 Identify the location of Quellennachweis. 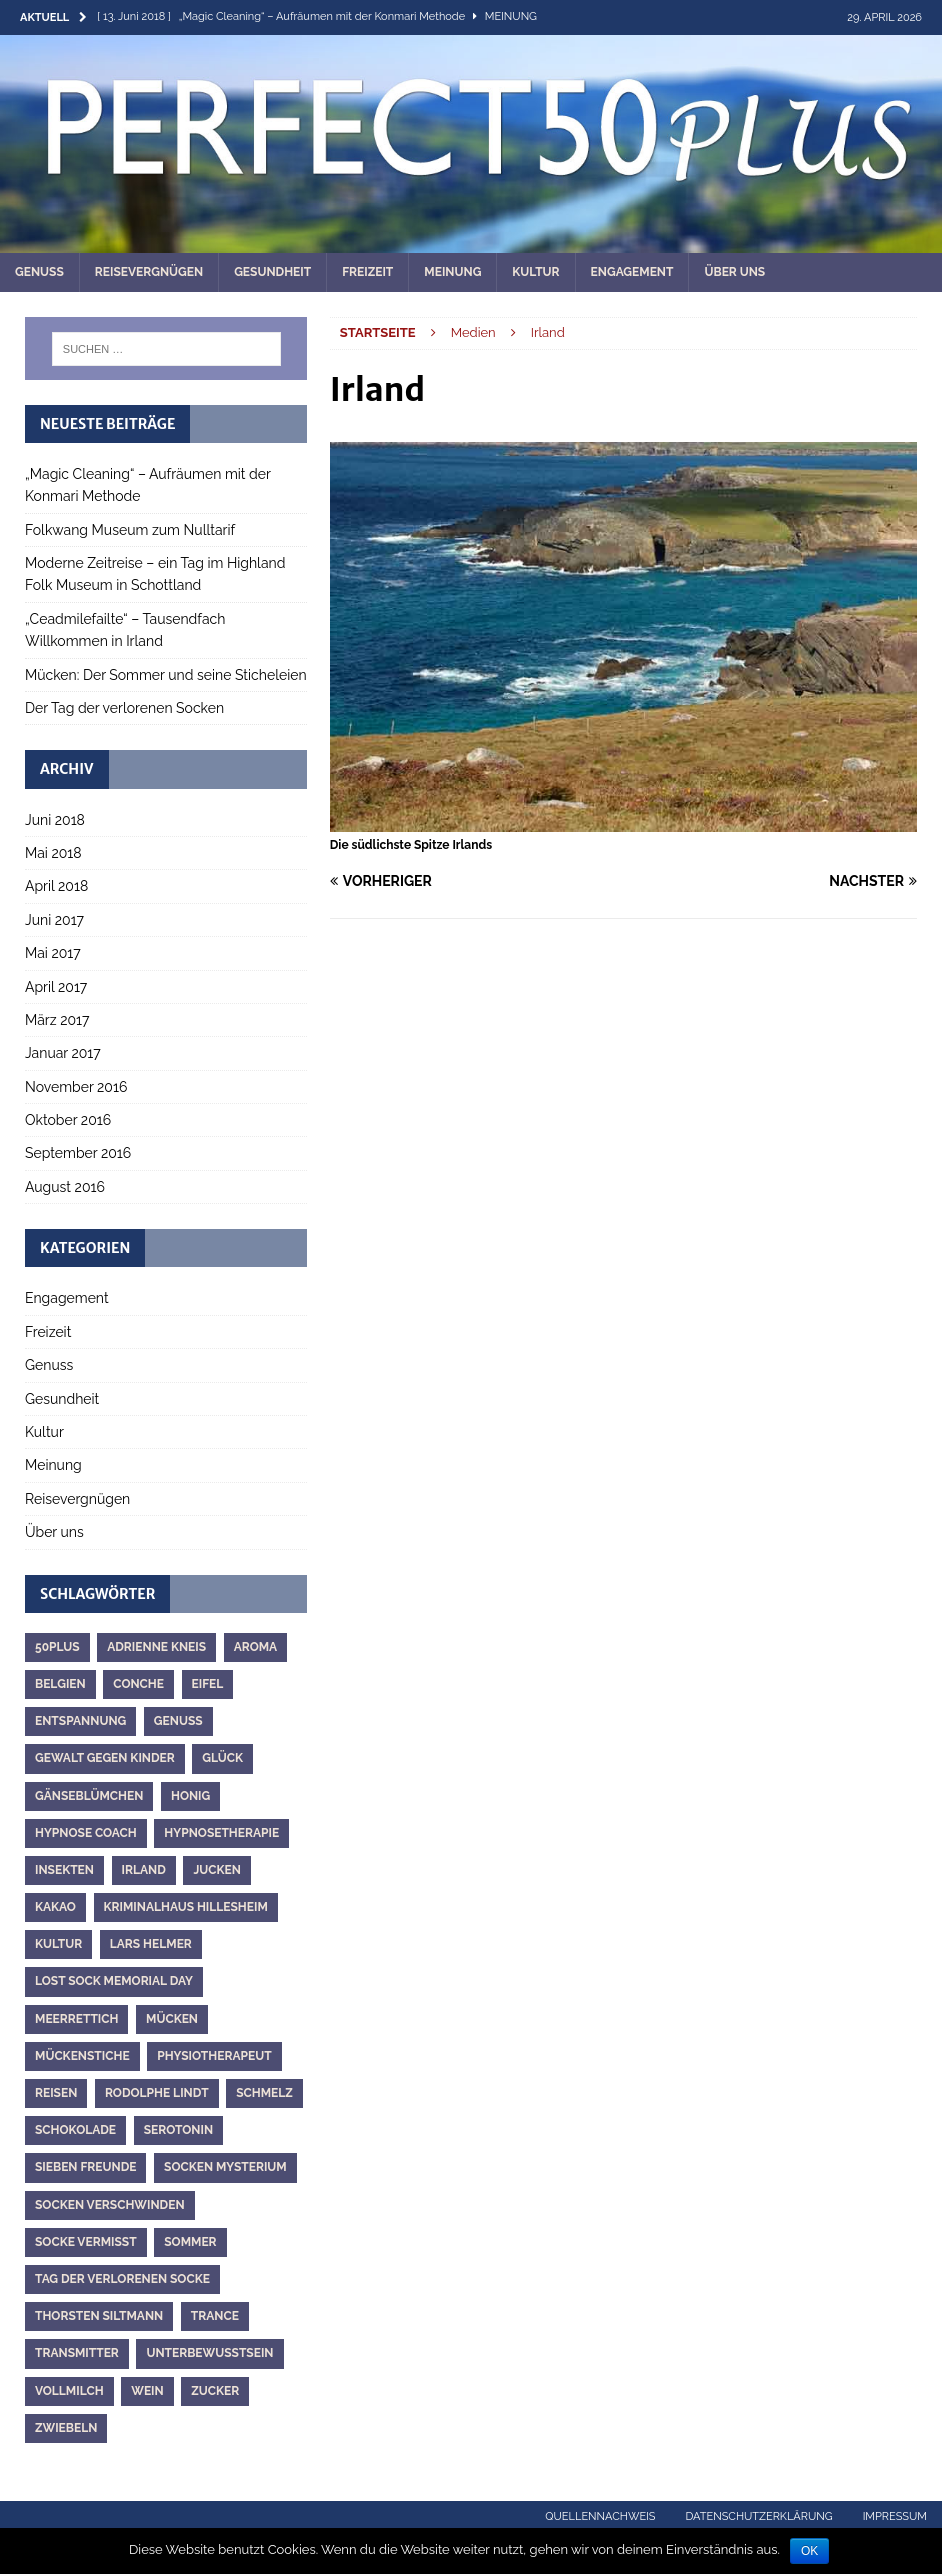
(600, 2516).